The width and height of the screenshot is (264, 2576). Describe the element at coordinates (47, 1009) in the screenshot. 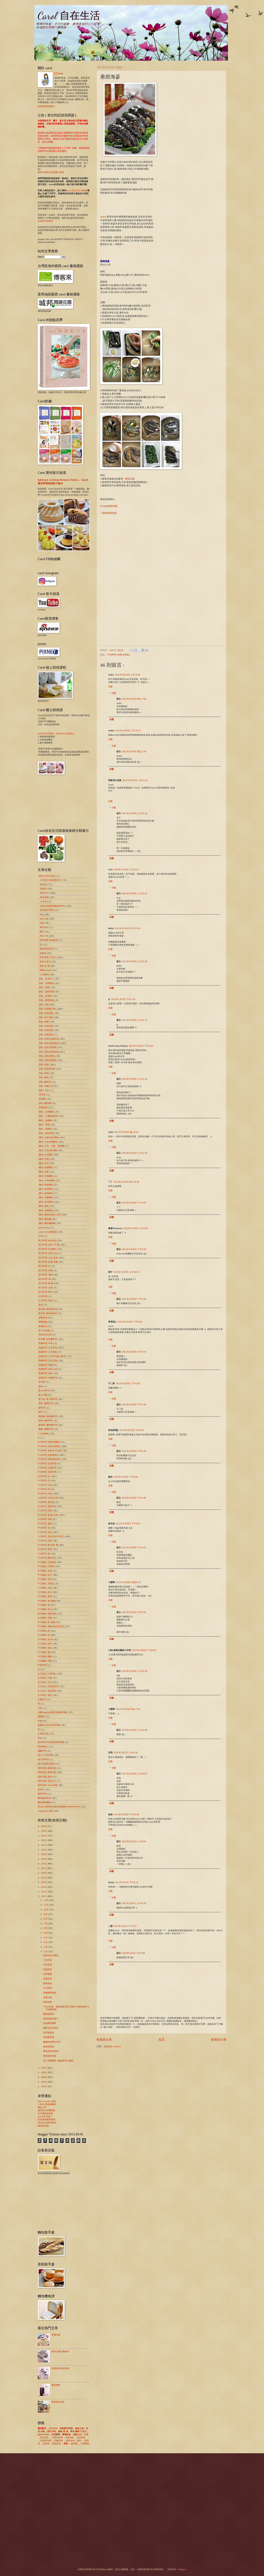

I see `..西點::自製醬 餡料` at that location.